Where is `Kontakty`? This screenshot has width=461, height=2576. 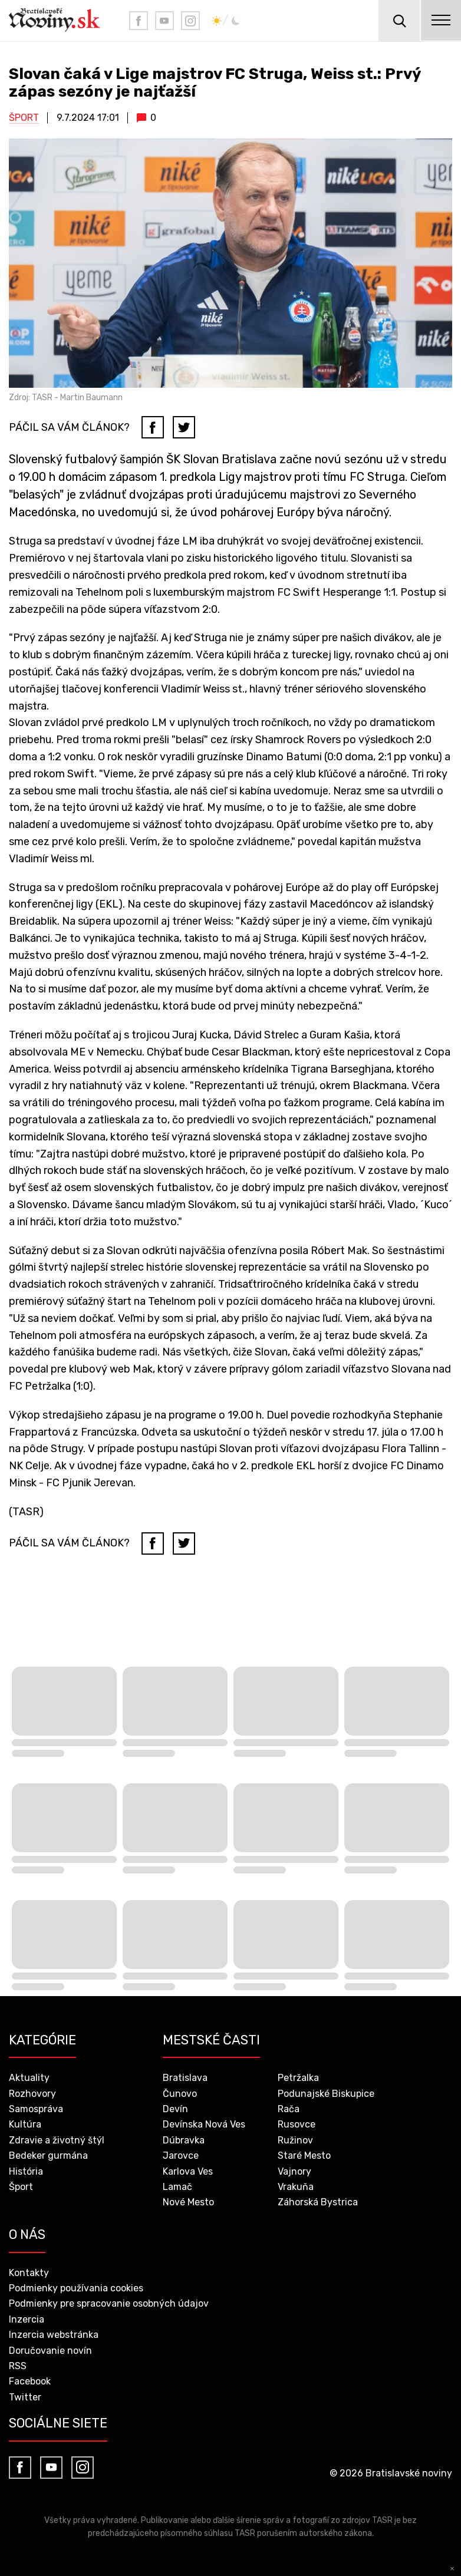
Kontakty is located at coordinates (29, 2272).